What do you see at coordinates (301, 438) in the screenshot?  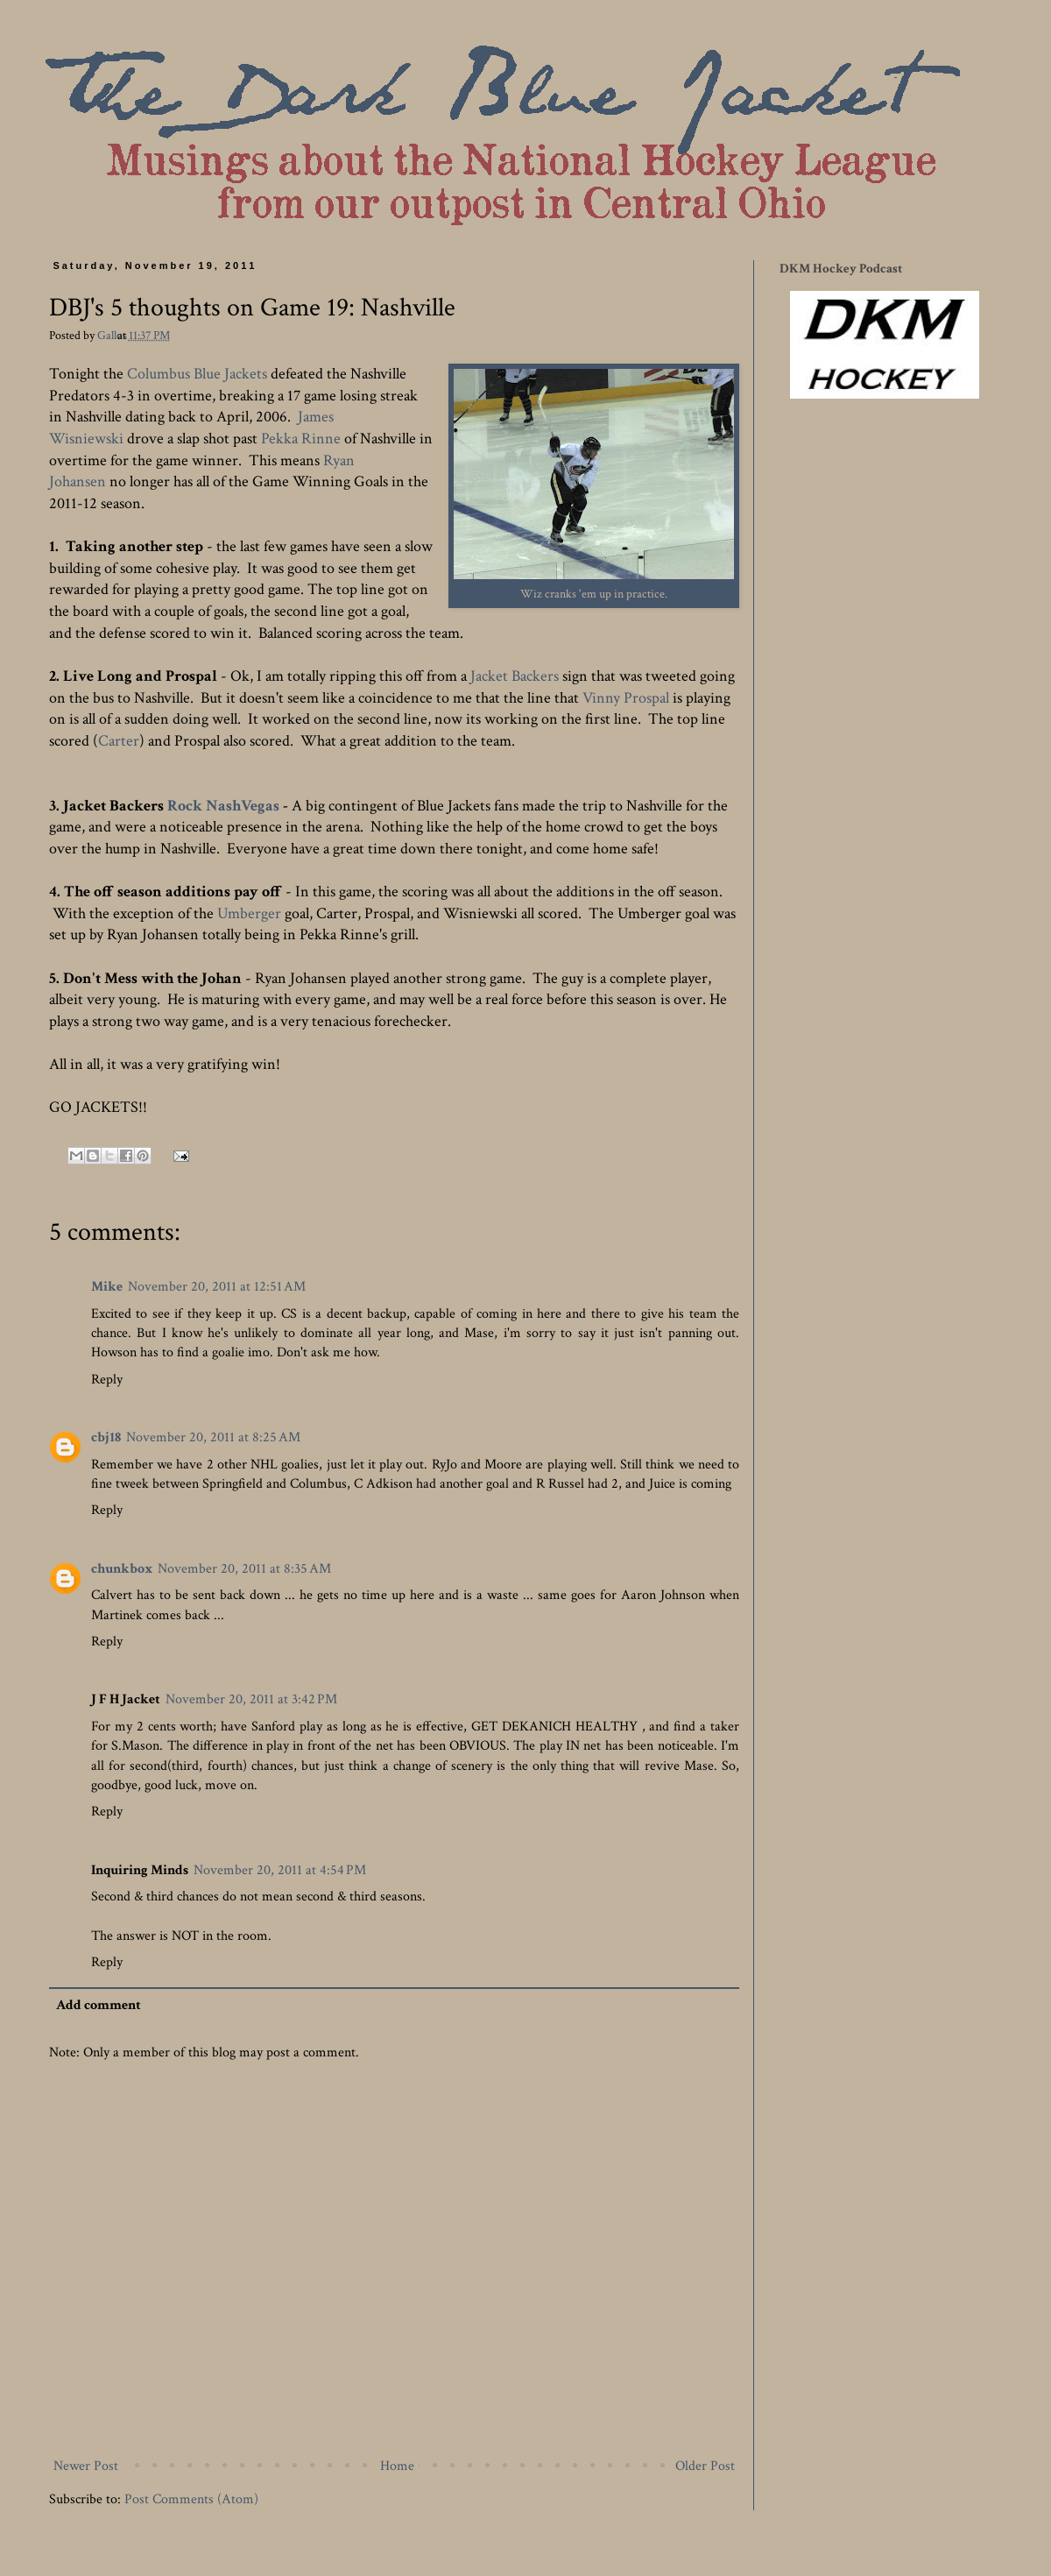 I see `Pekka Rinne` at bounding box center [301, 438].